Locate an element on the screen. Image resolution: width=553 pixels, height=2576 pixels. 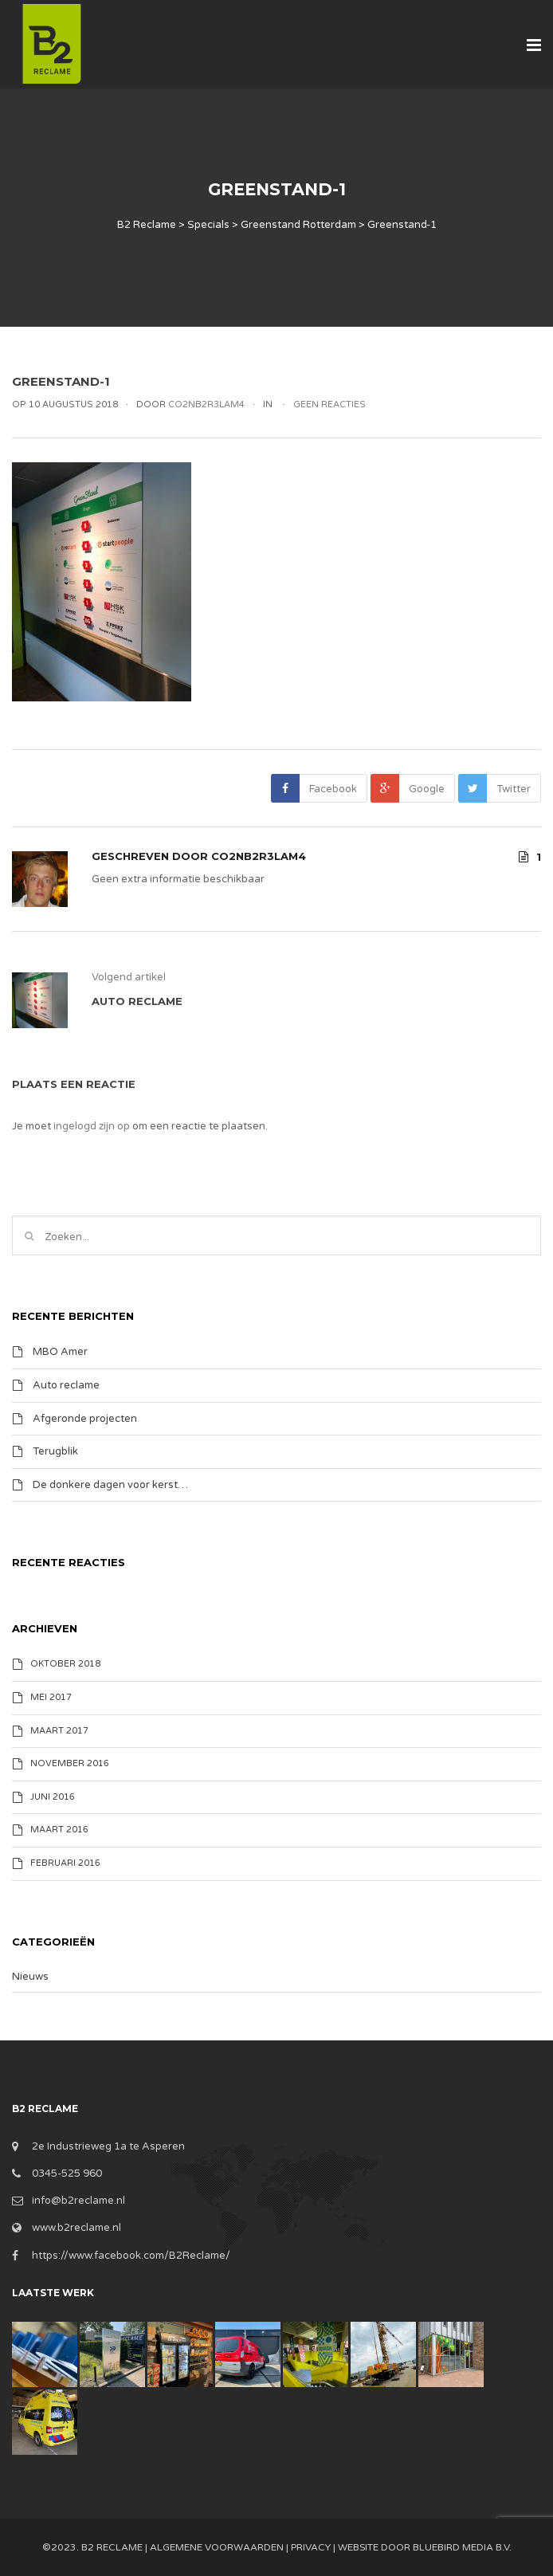
februari 2016 is located at coordinates (65, 1863).